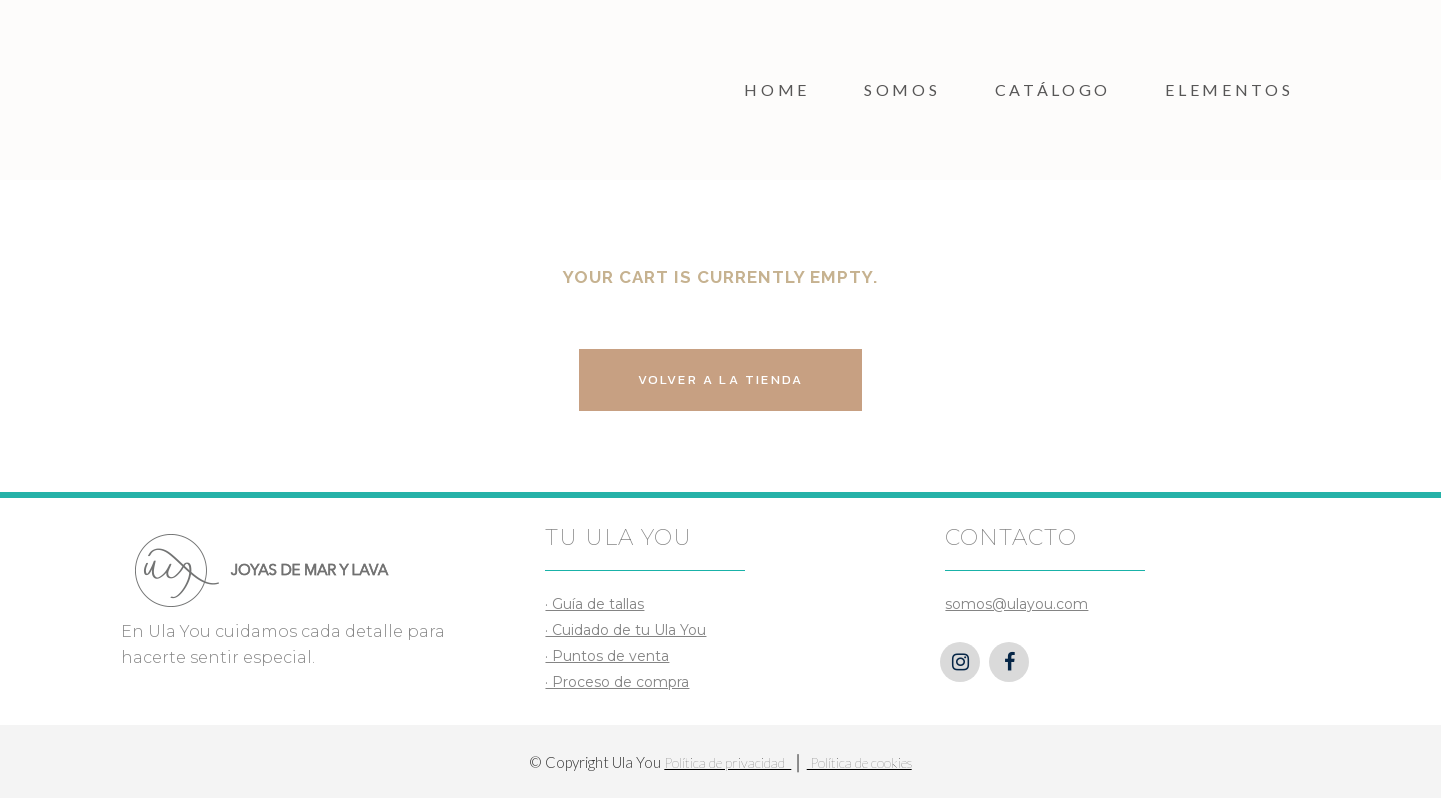 Image resolution: width=1441 pixels, height=798 pixels. I want to click on Volver a la Tienda, so click(721, 379).